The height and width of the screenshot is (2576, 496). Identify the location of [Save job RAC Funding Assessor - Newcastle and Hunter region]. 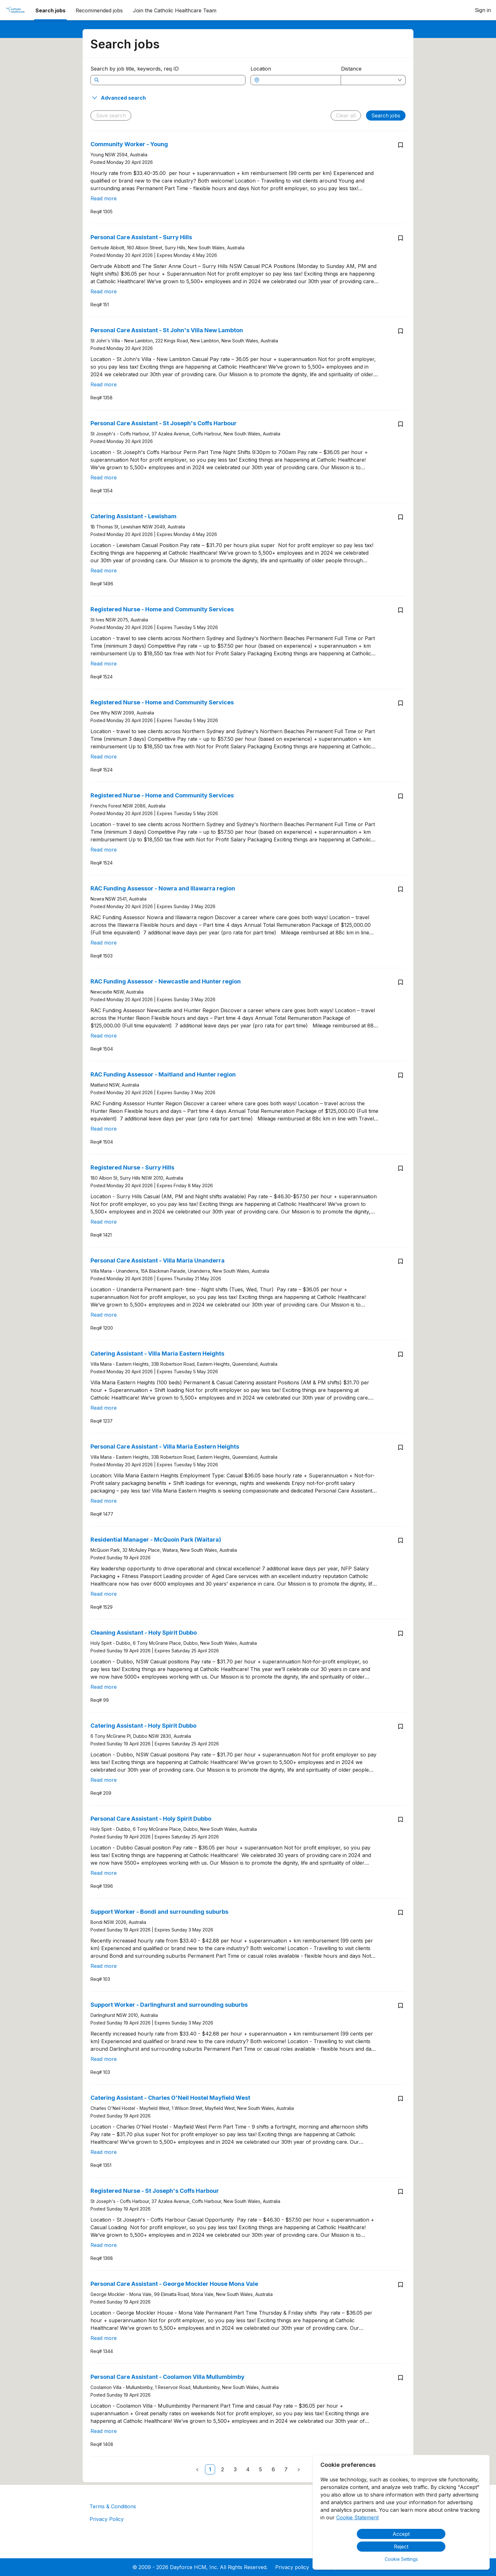
(400, 982).